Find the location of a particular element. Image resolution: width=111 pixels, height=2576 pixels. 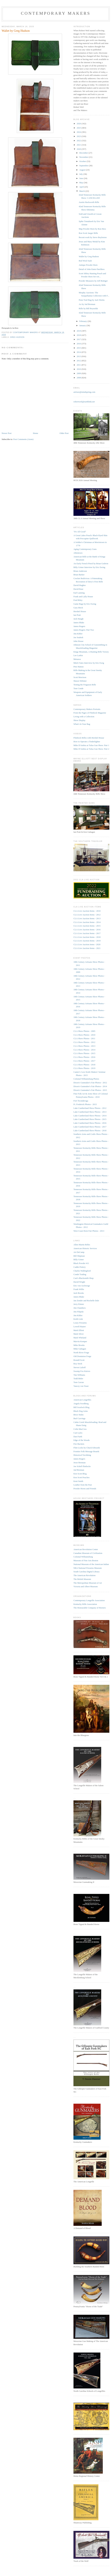

Contemporary Makers Portraits is located at coordinates (86, 709).